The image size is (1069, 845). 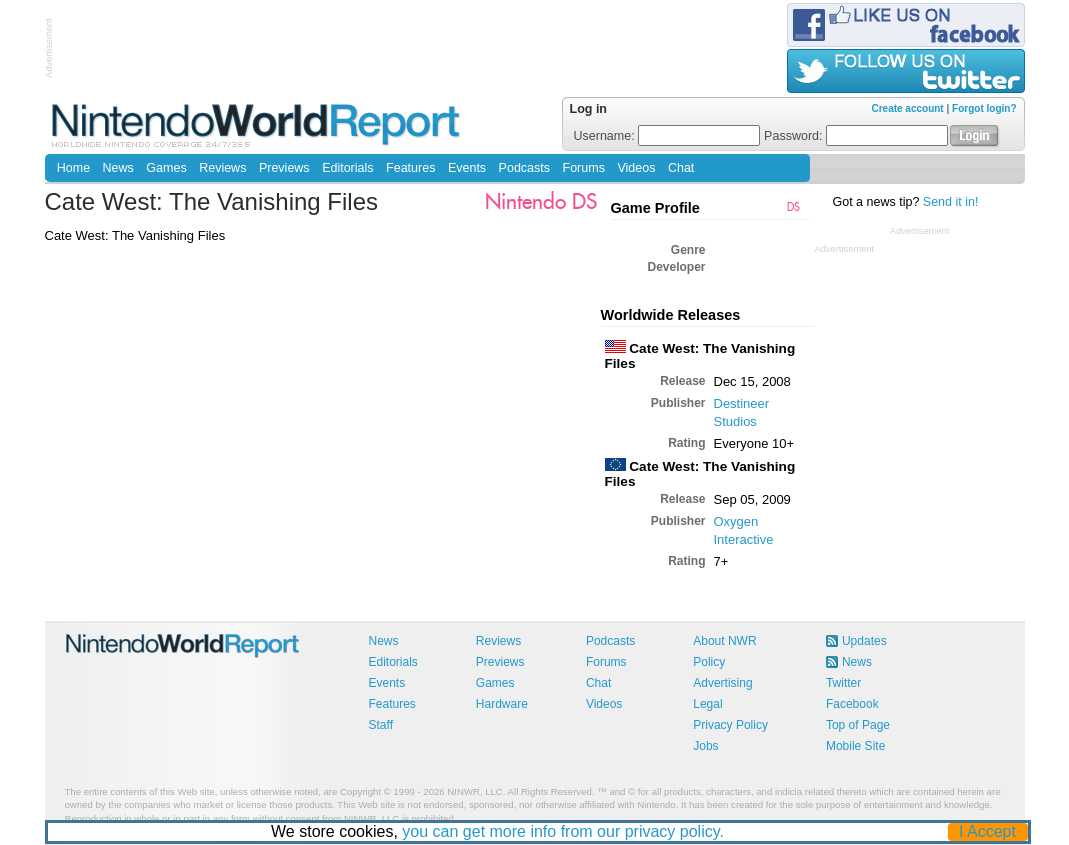 What do you see at coordinates (724, 641) in the screenshot?
I see `About NWR` at bounding box center [724, 641].